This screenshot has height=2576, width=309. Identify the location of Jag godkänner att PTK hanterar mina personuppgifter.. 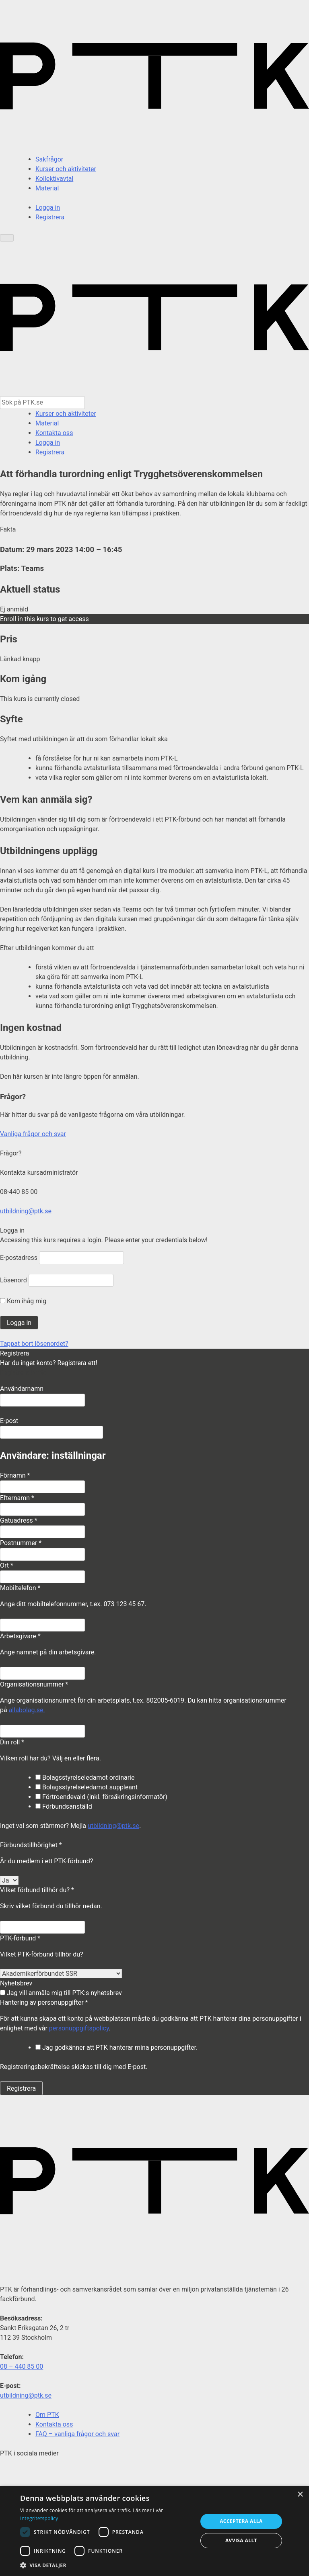
(116, 2047).